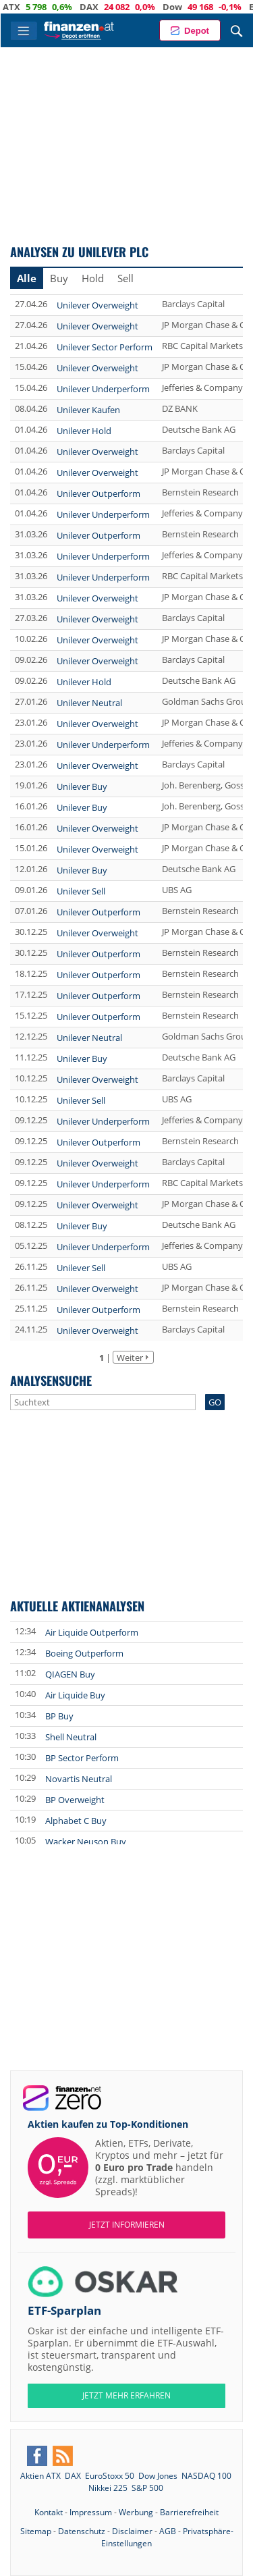 The height and width of the screenshot is (2576, 253). Describe the element at coordinates (75, 1695) in the screenshot. I see `Air Liquide Buy` at that location.